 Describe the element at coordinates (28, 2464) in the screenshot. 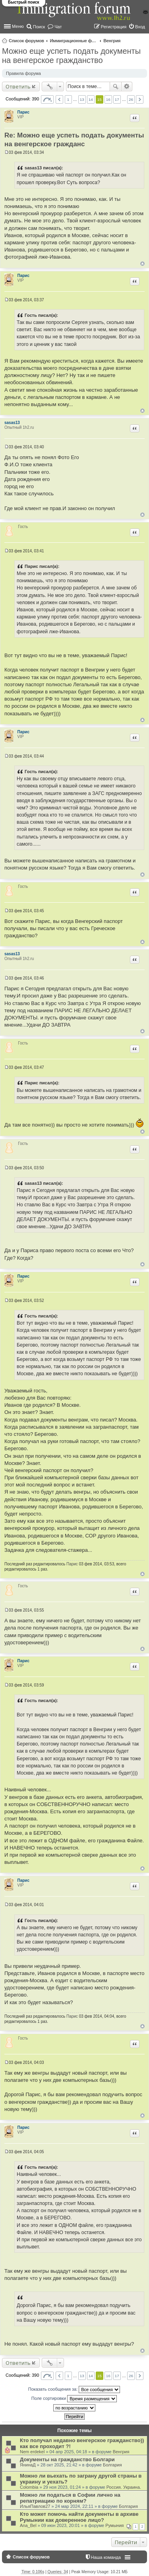

I see `ЯнинаД` at that location.